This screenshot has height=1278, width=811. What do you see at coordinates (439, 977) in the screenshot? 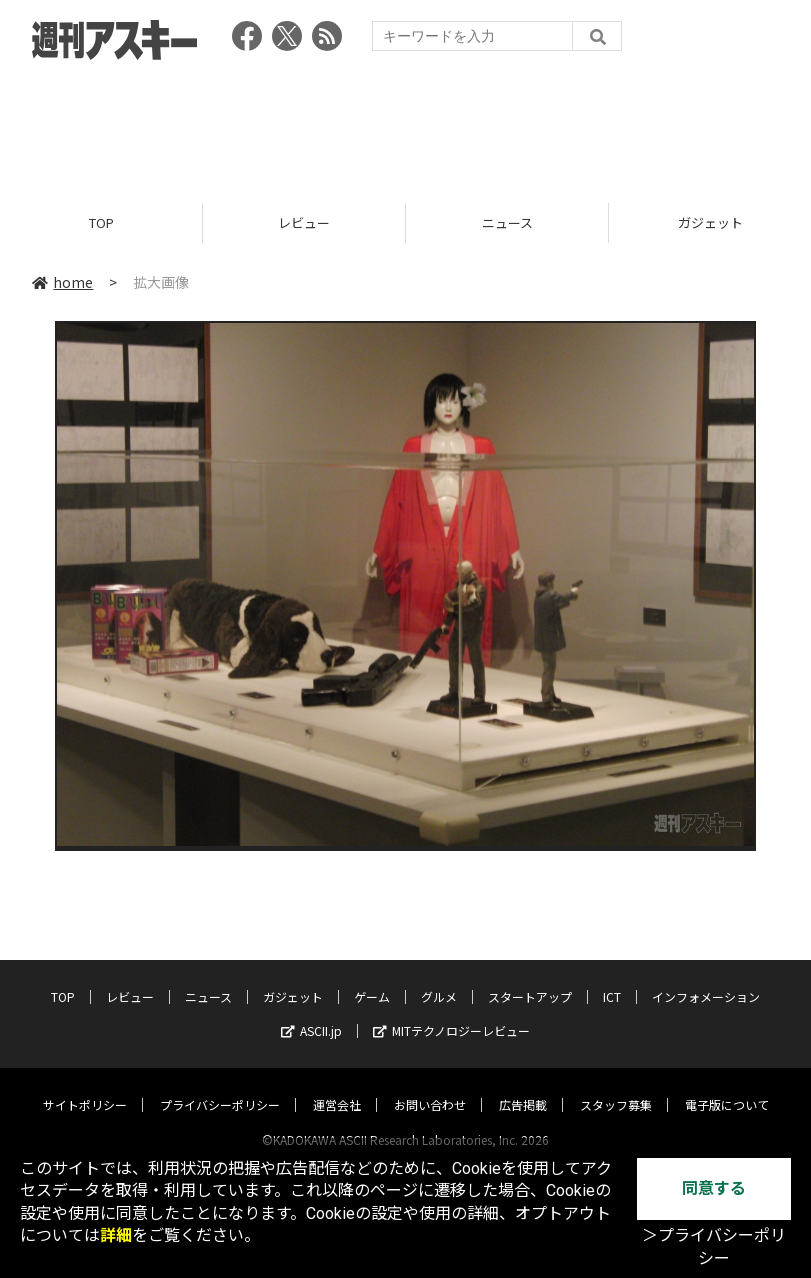
I see `グルメ` at bounding box center [439, 977].